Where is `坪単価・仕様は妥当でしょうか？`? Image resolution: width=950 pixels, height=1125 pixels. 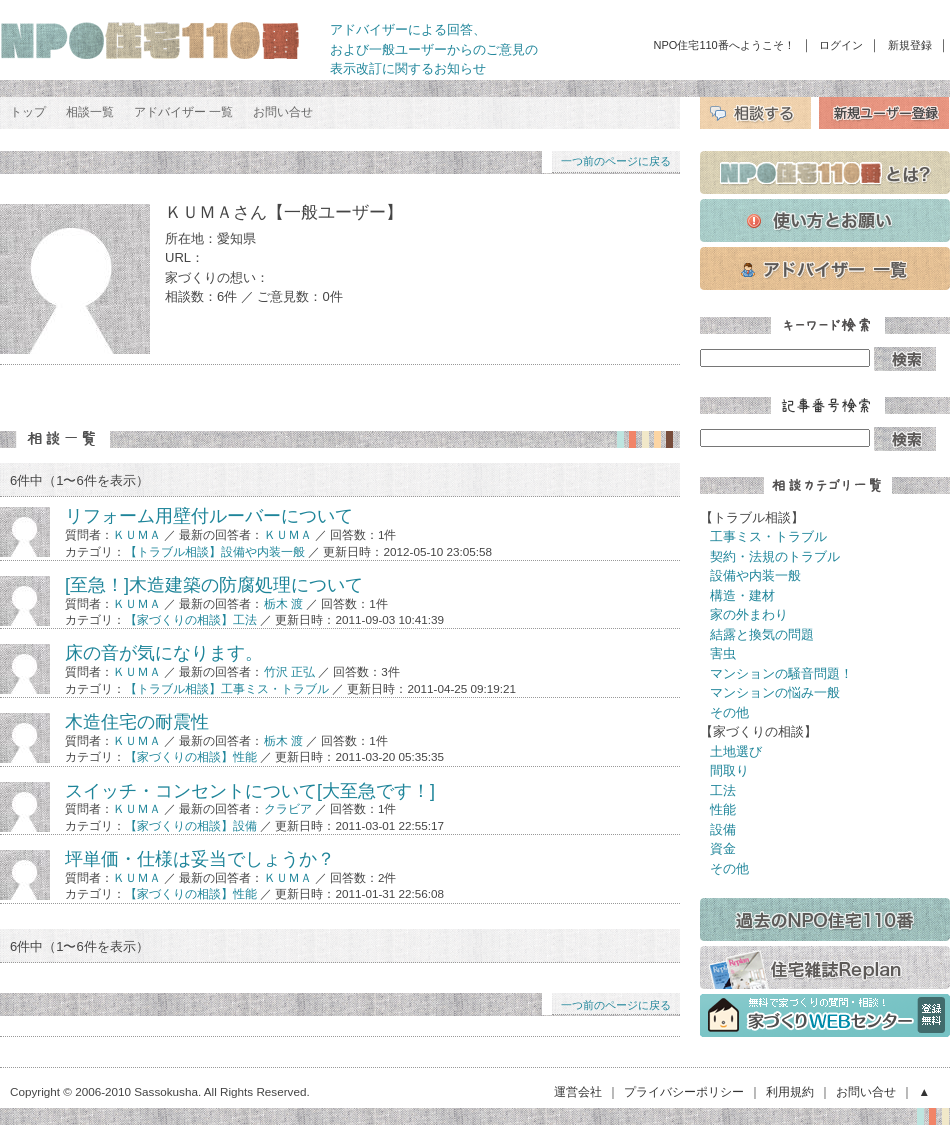
坪単価・仕様は妥当でしょうか？ is located at coordinates (200, 859).